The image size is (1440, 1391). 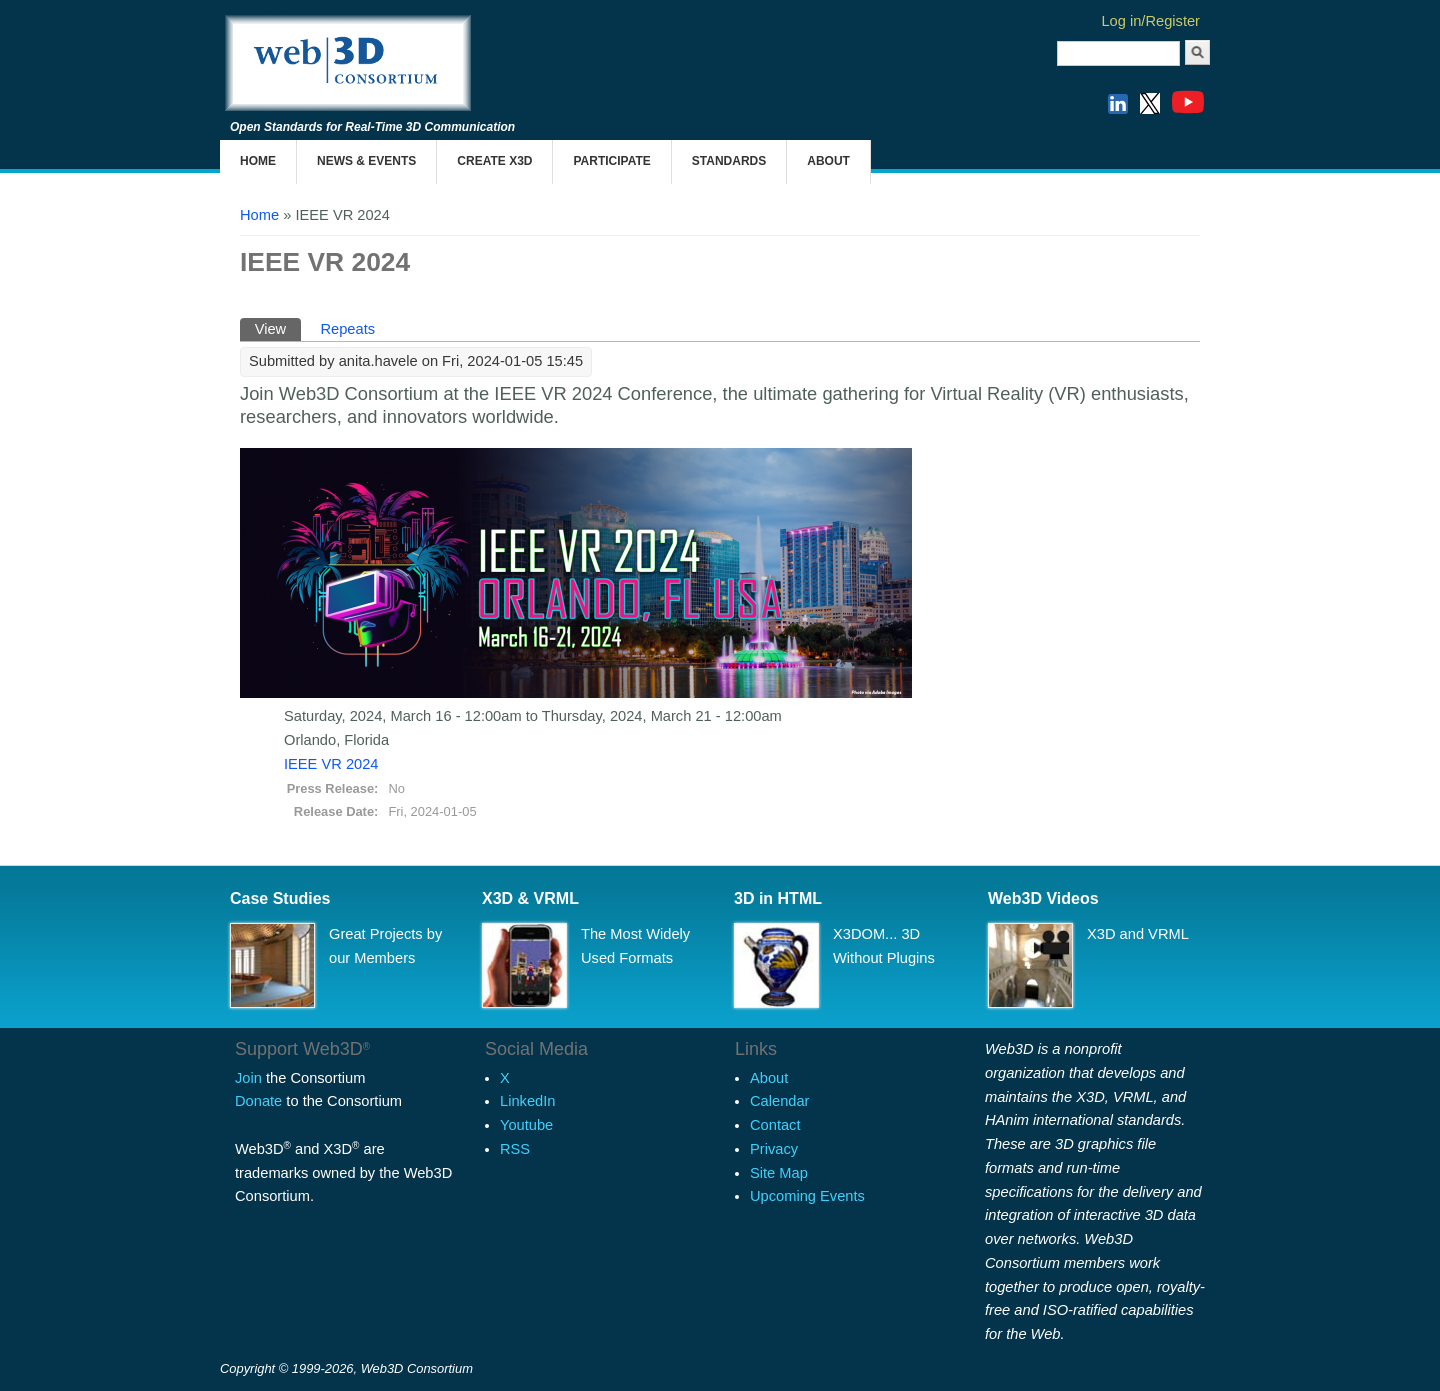 What do you see at coordinates (494, 161) in the screenshot?
I see `Create X3D` at bounding box center [494, 161].